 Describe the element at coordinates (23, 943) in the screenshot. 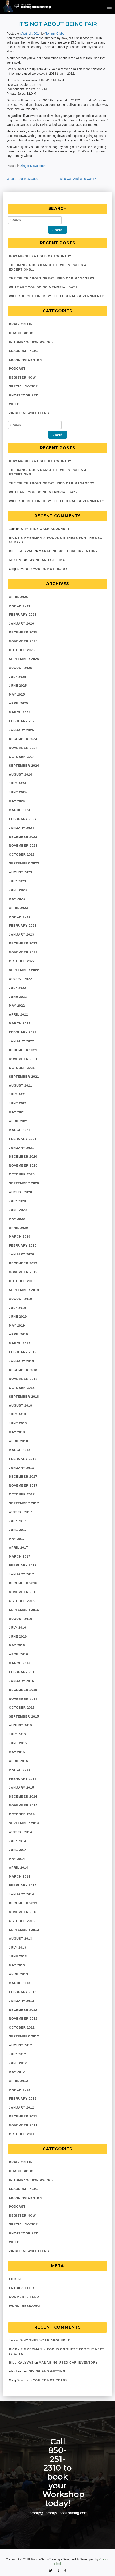

I see `December 2022` at that location.